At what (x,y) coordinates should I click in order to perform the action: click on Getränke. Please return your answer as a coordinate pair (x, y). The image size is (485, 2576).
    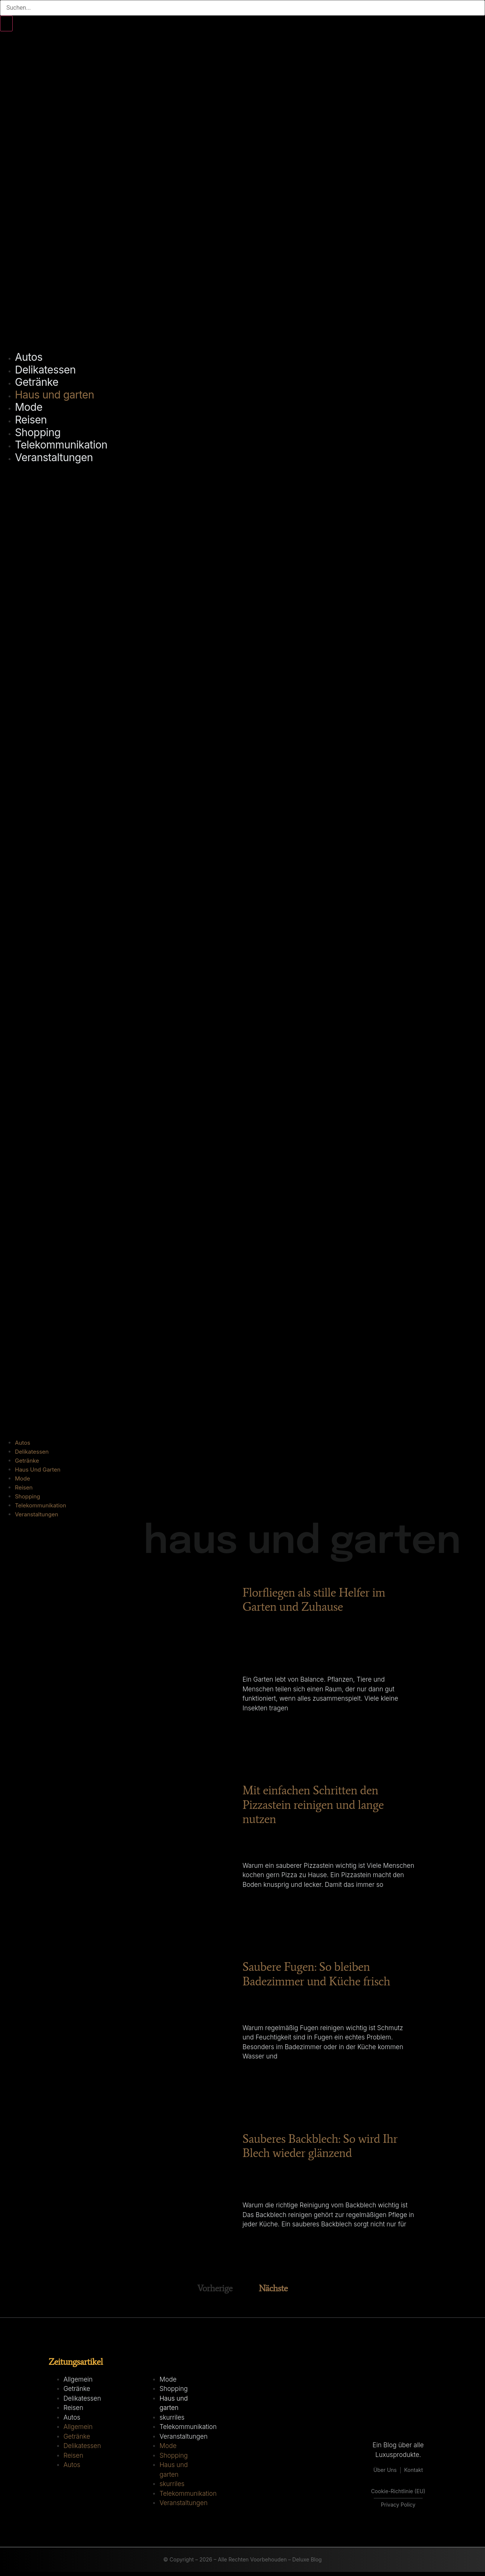
    Looking at the image, I should click on (36, 382).